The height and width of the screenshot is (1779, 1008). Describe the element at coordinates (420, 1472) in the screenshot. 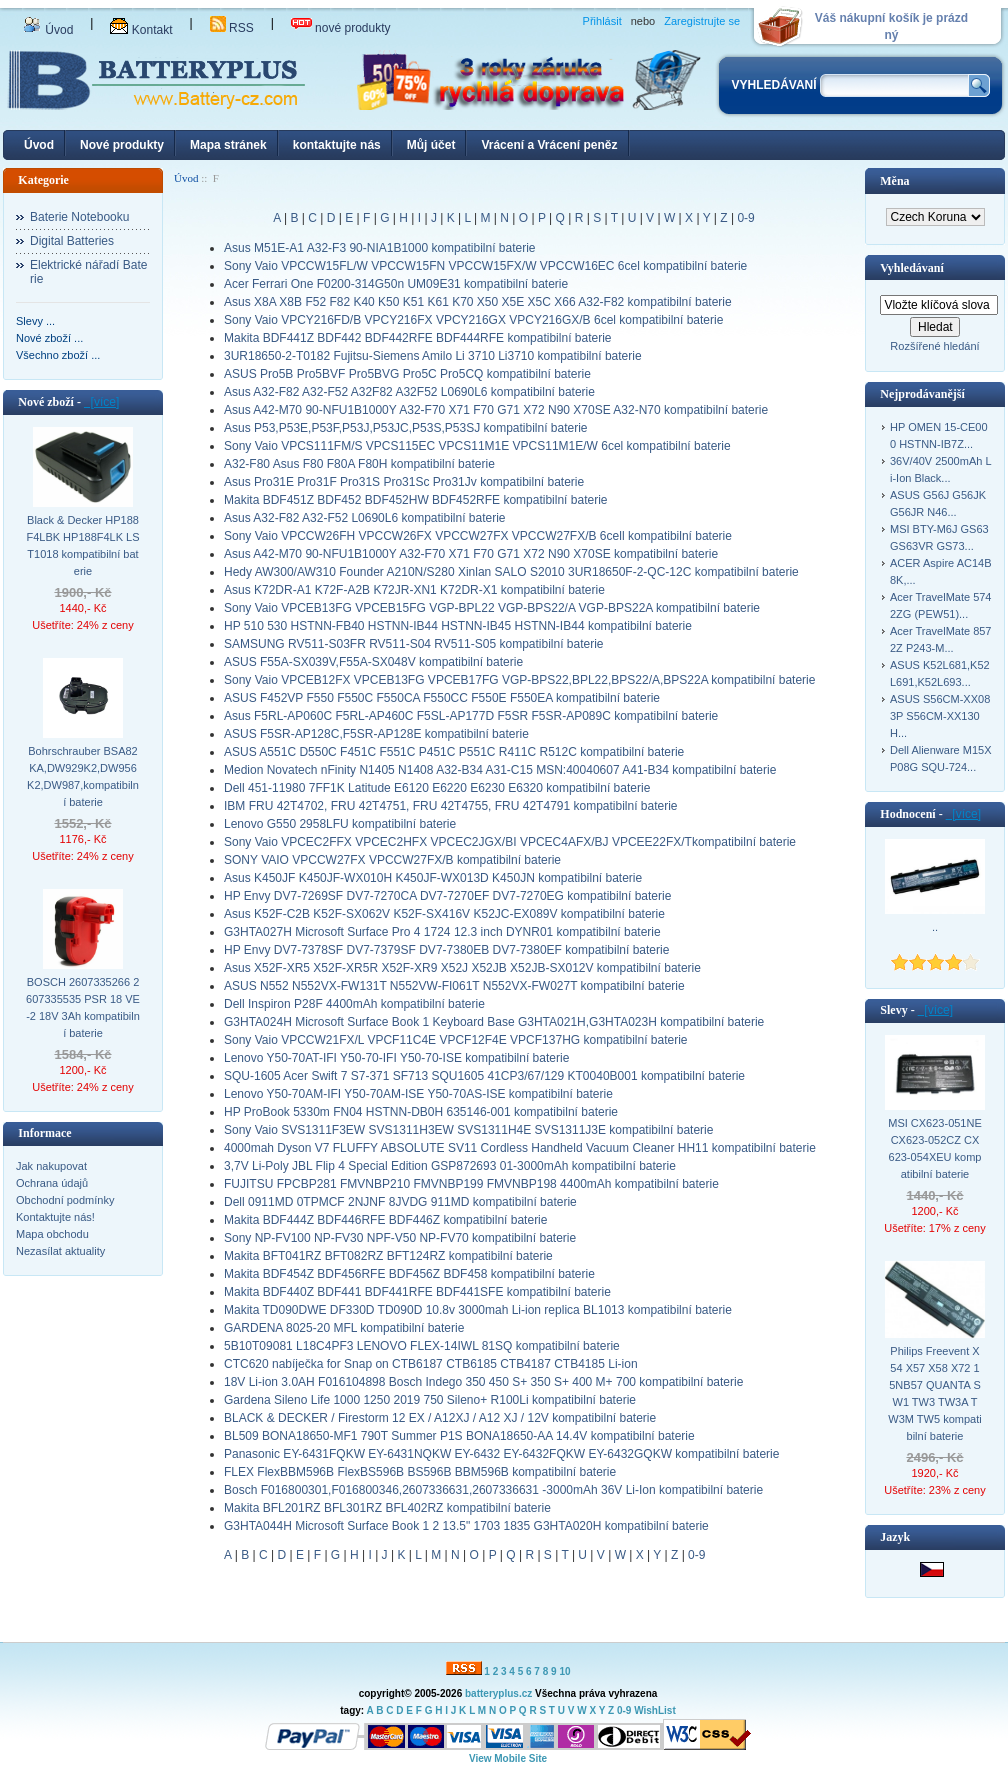

I see `FLEX FlexBBM596B FlexBS596B BS596B BBM596B kompatibilní baterie` at that location.